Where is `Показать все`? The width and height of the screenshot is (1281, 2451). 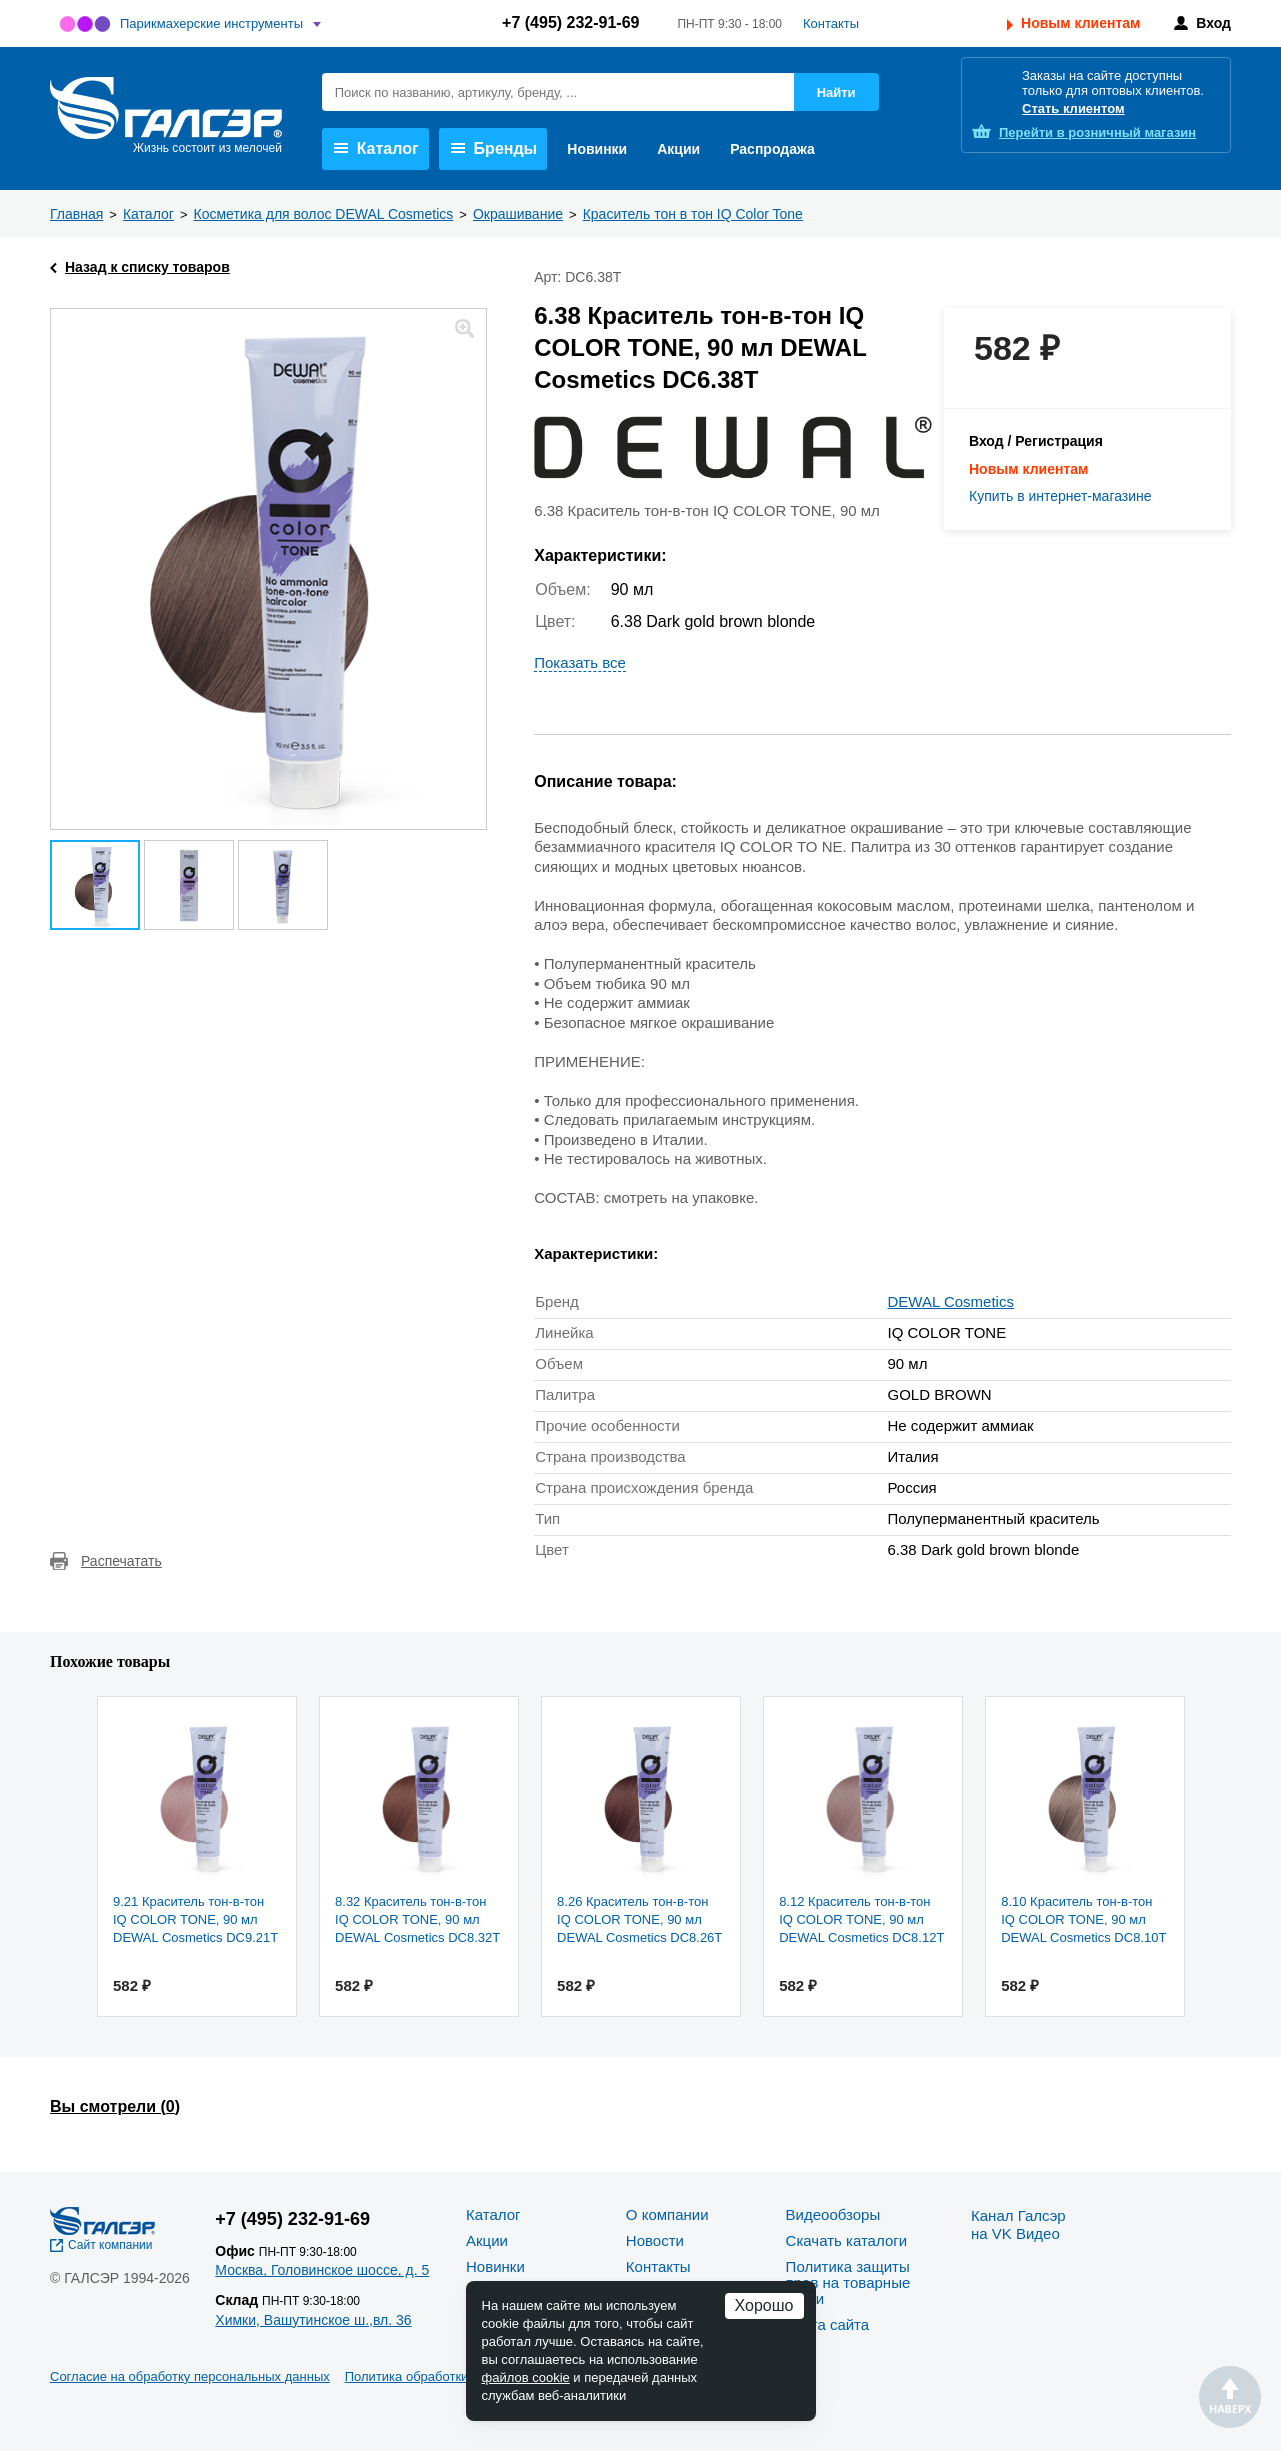 Показать все is located at coordinates (580, 662).